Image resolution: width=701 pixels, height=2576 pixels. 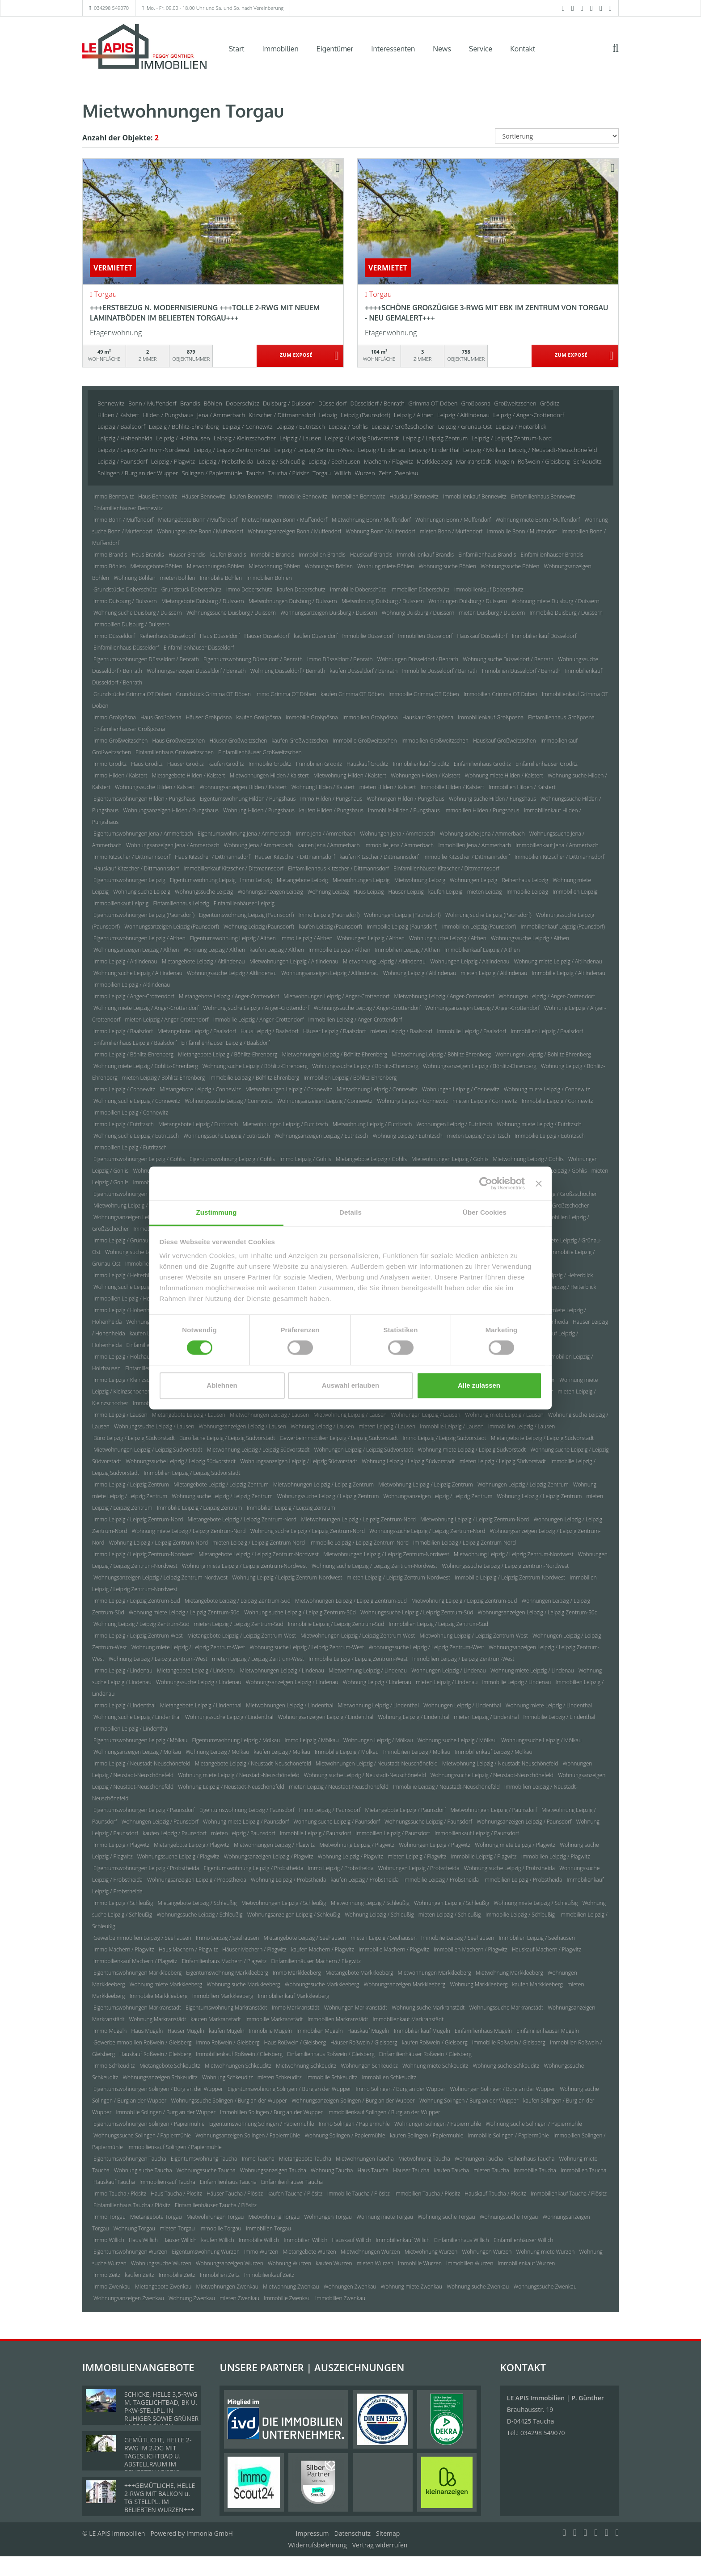 What do you see at coordinates (137, 1972) in the screenshot?
I see `Eigentumswohnungen Markkleeberg` at bounding box center [137, 1972].